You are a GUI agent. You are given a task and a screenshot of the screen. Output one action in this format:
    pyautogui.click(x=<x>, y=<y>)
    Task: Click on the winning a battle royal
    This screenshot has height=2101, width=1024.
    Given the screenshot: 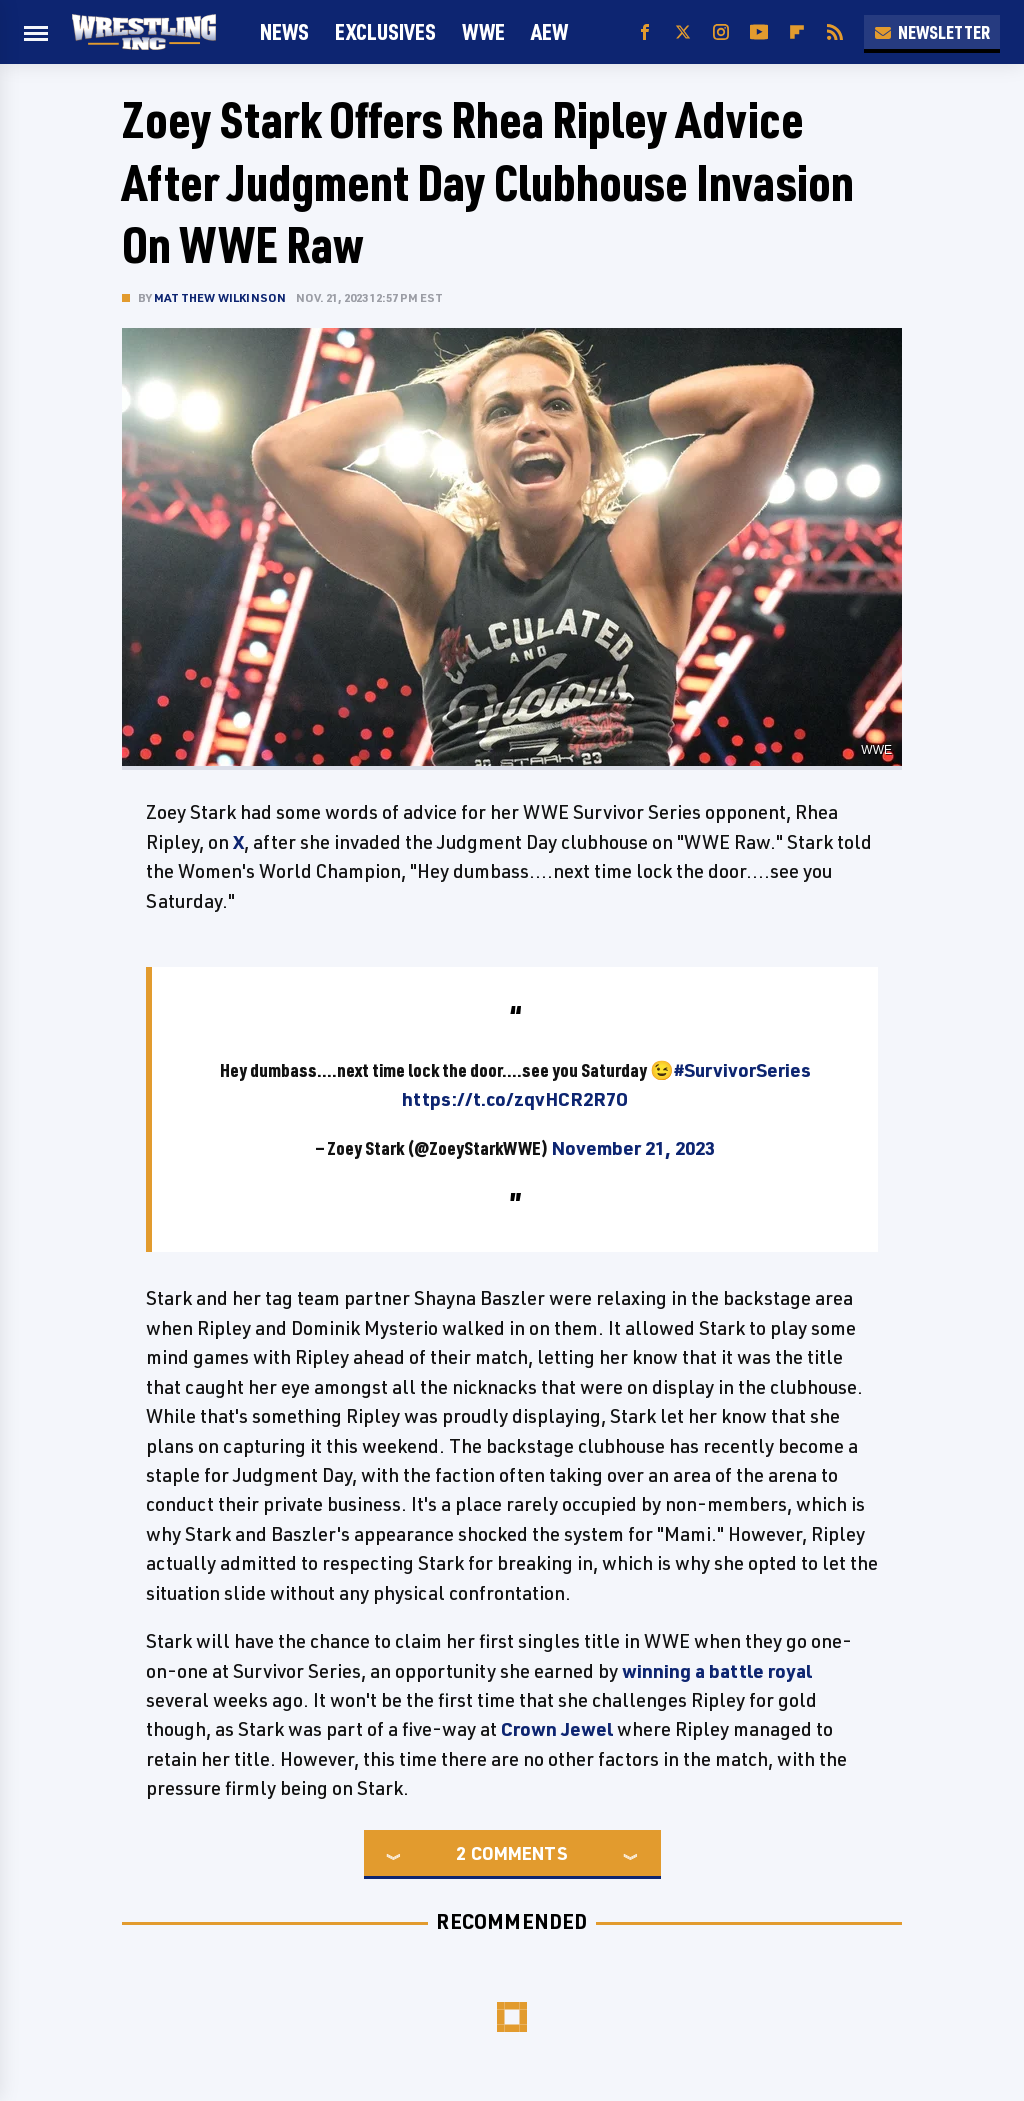 What is the action you would take?
    pyautogui.click(x=717, y=1671)
    